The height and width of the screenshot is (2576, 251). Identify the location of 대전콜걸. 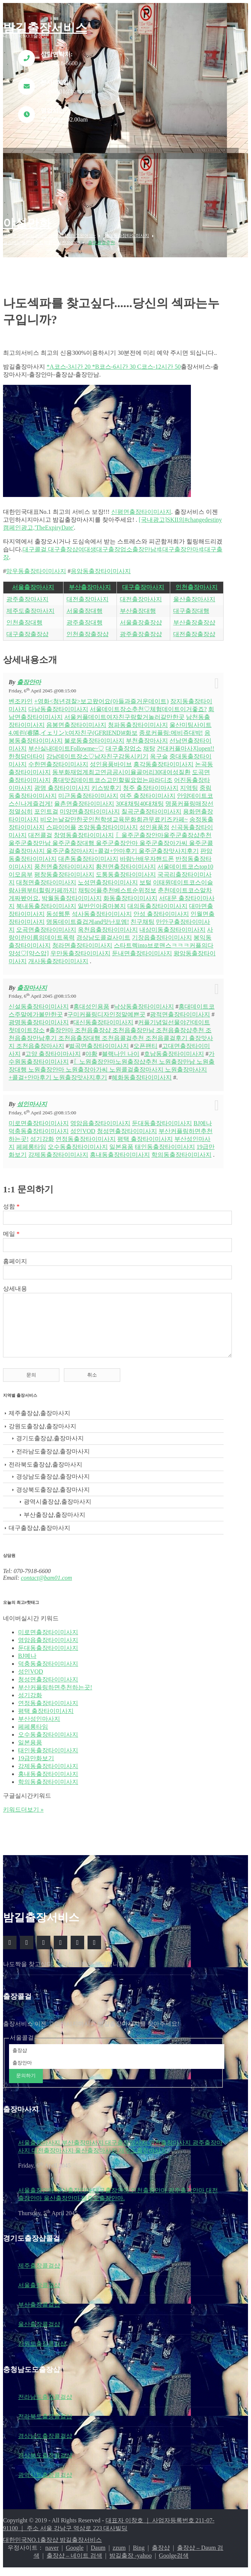
(40, 829).